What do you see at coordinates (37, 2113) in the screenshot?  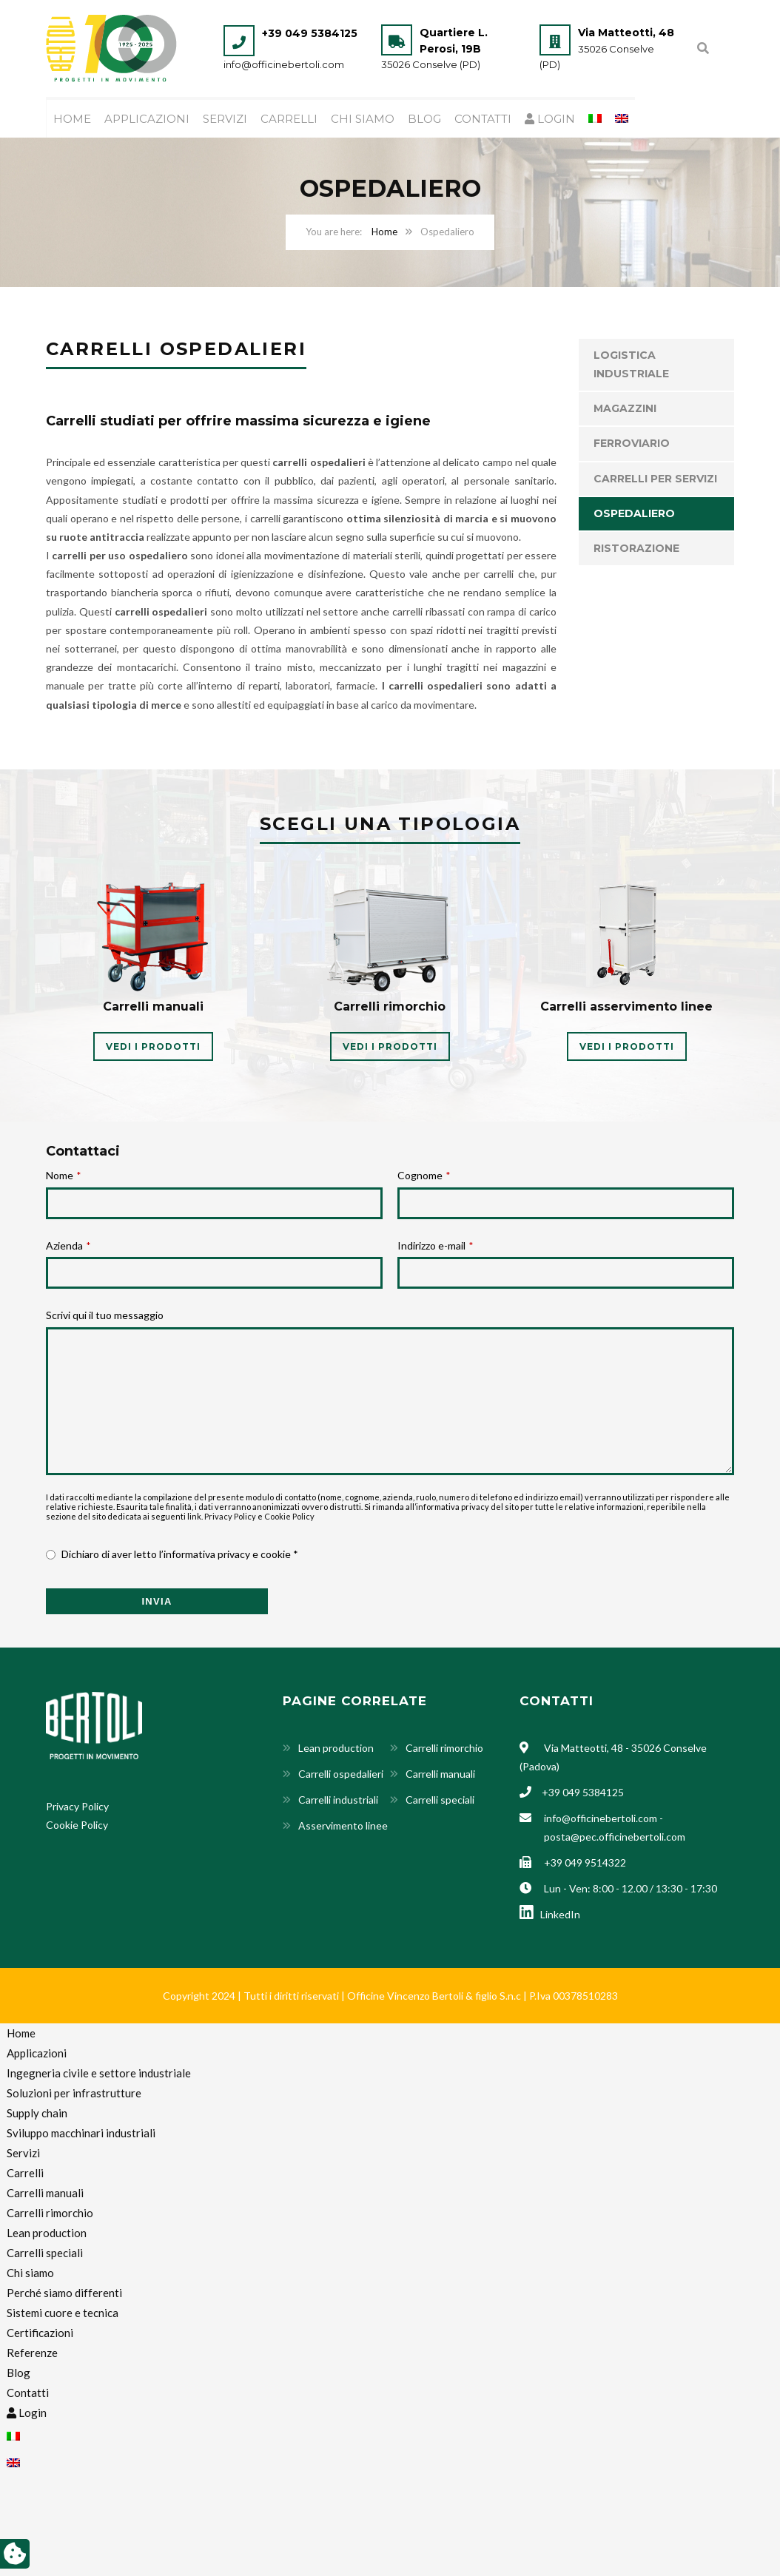 I see `Supply chain` at bounding box center [37, 2113].